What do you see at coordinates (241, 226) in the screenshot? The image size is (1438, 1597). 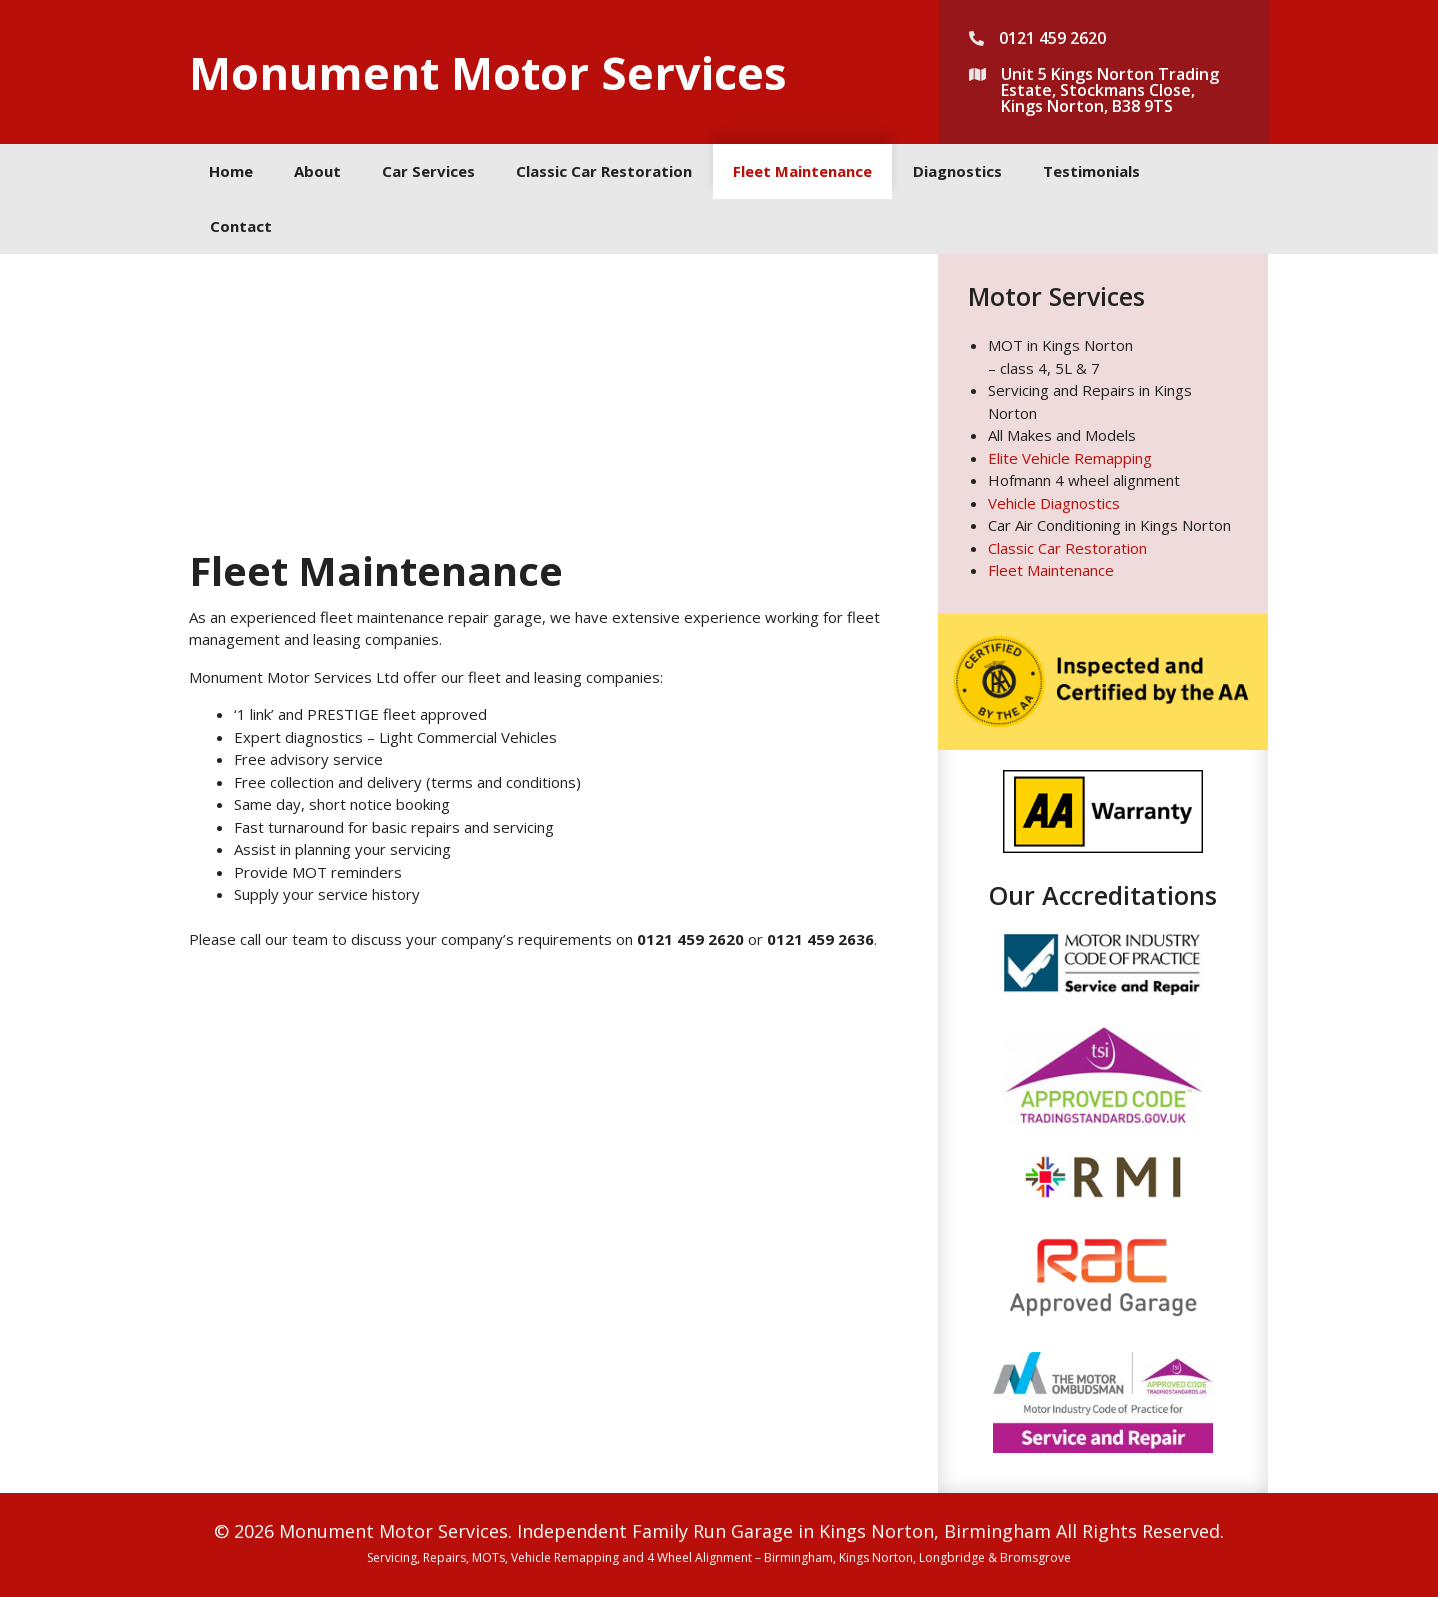 I see `Contact` at bounding box center [241, 226].